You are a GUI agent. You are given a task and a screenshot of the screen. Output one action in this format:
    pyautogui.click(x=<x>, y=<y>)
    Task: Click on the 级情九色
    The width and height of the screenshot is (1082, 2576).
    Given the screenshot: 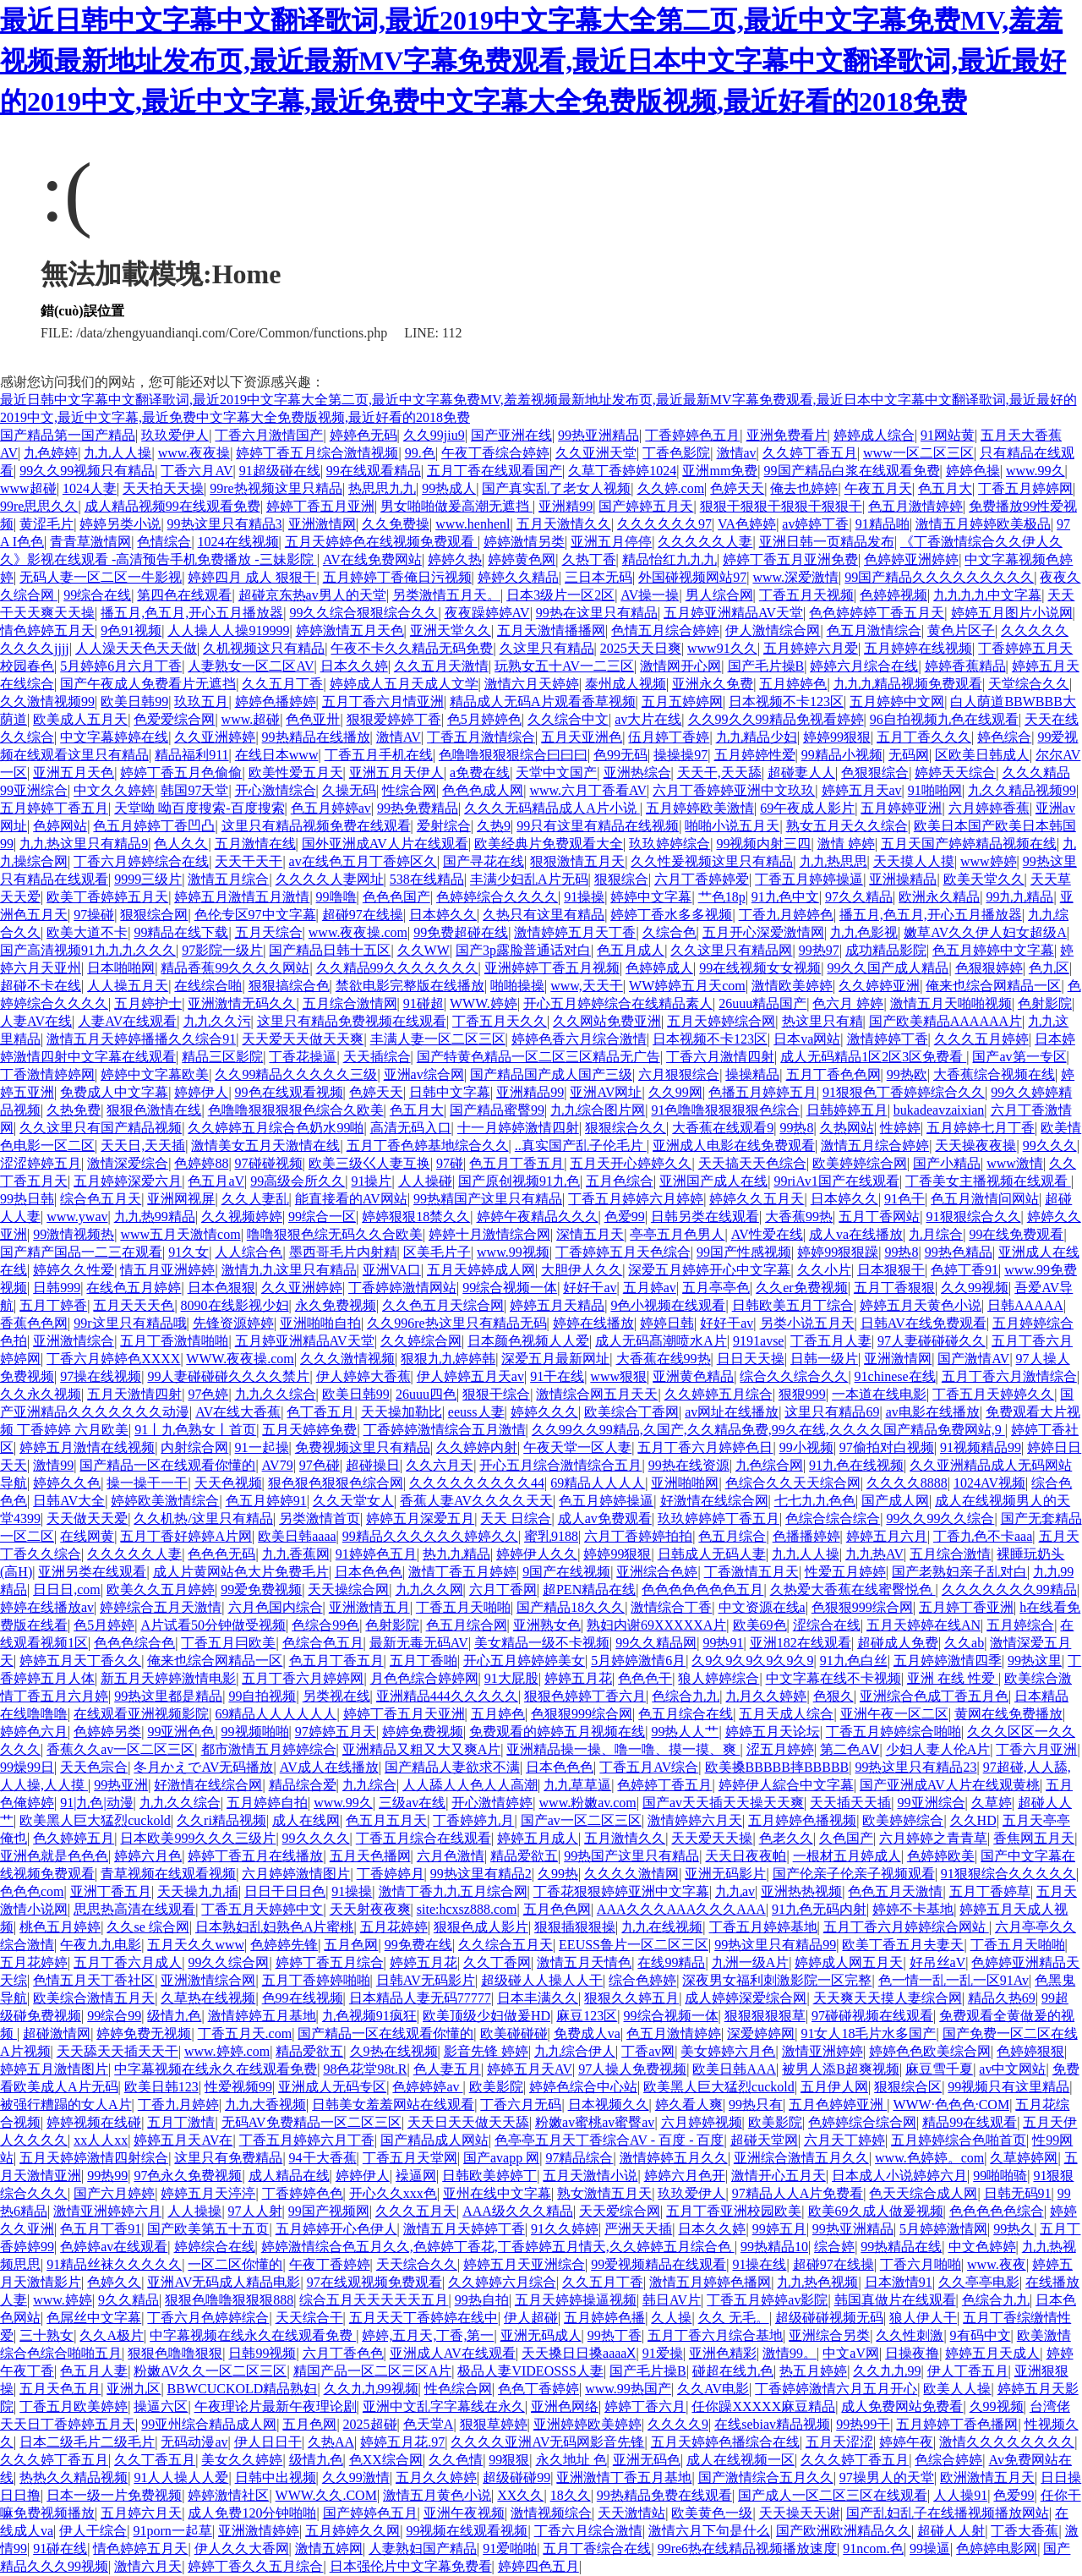 What is the action you would take?
    pyautogui.click(x=174, y=2016)
    